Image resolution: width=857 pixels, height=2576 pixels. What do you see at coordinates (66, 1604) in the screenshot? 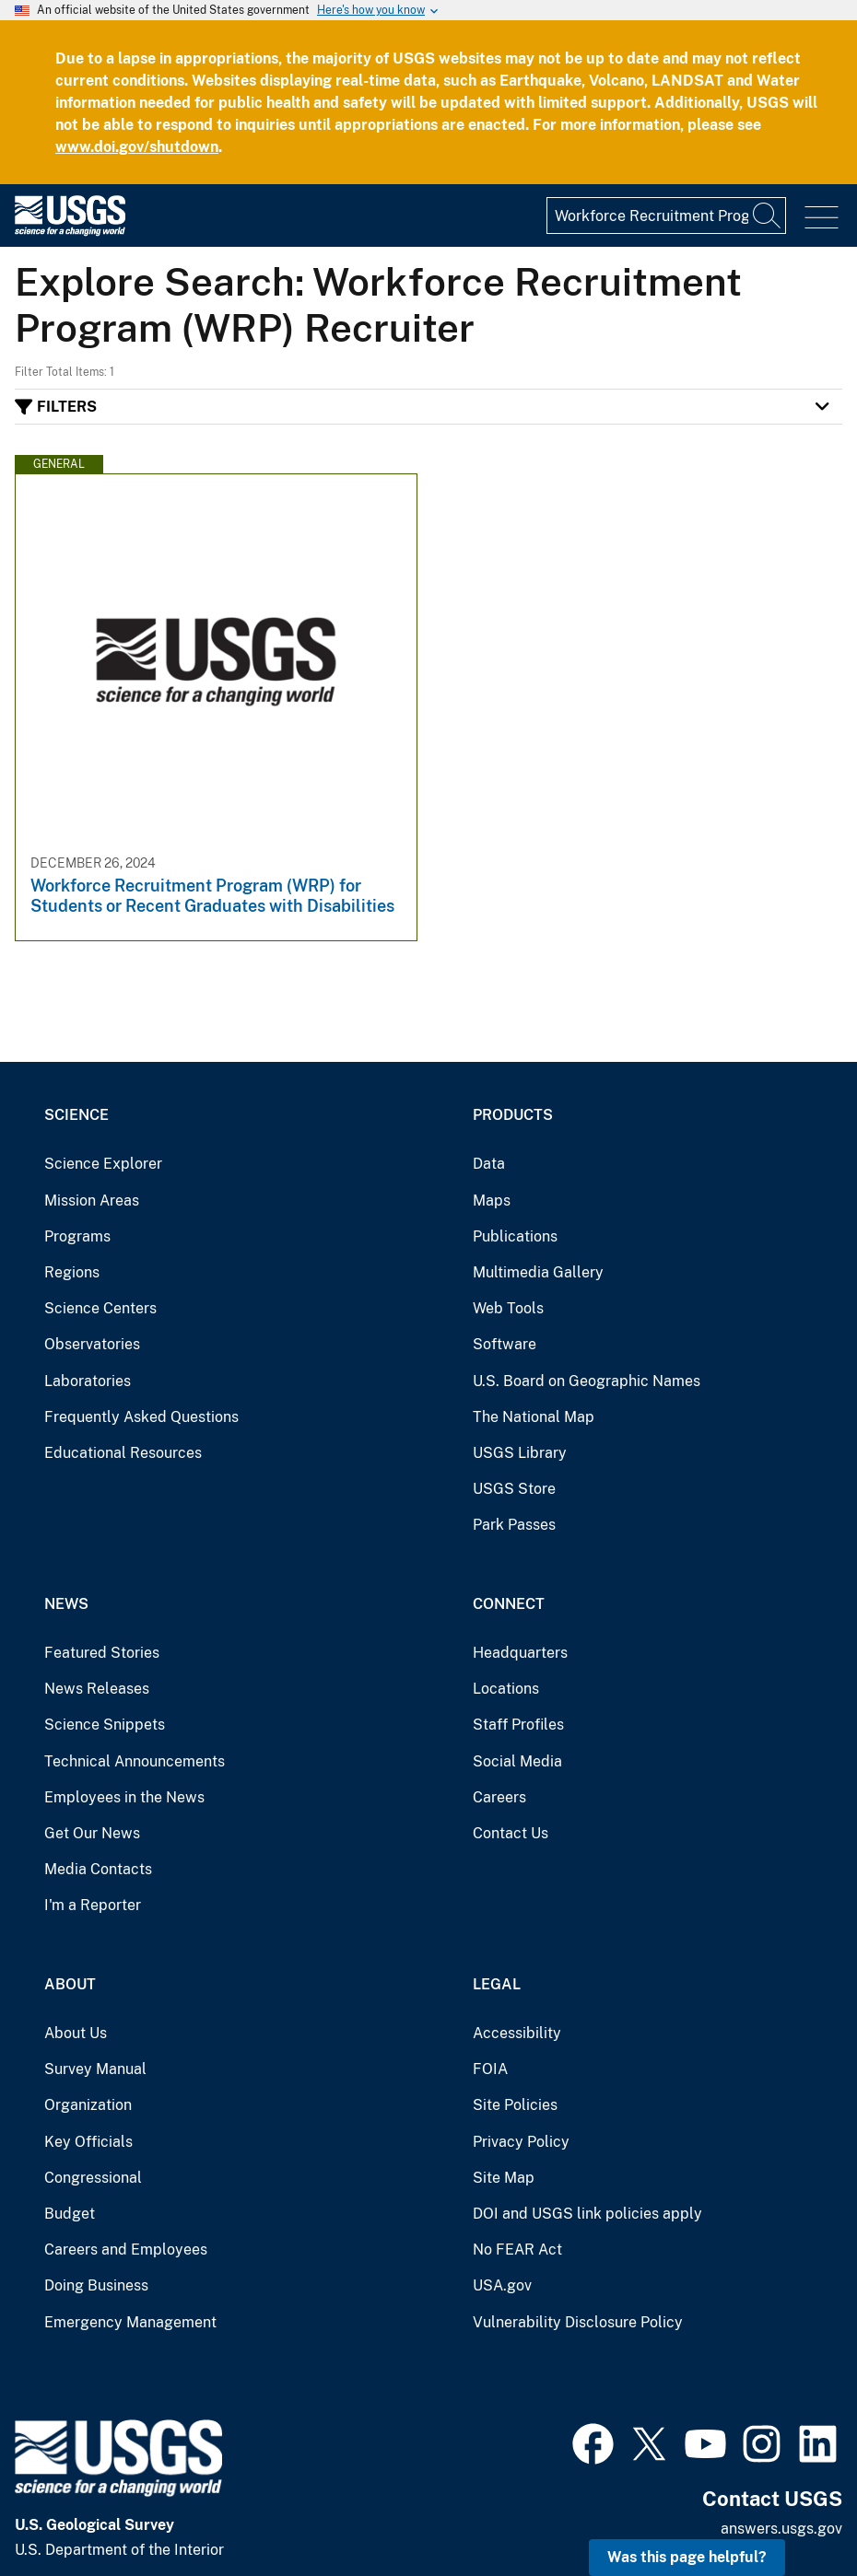
I see `News` at bounding box center [66, 1604].